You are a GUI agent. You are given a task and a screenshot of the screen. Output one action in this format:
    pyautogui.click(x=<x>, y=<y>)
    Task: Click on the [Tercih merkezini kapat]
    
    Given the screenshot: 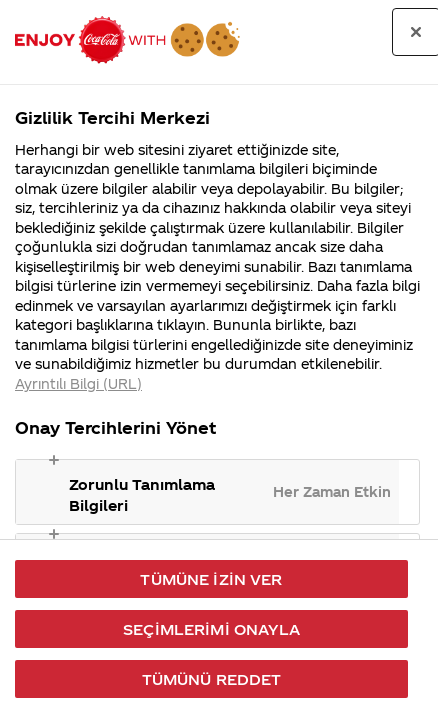 What is the action you would take?
    pyautogui.click(x=416, y=32)
    